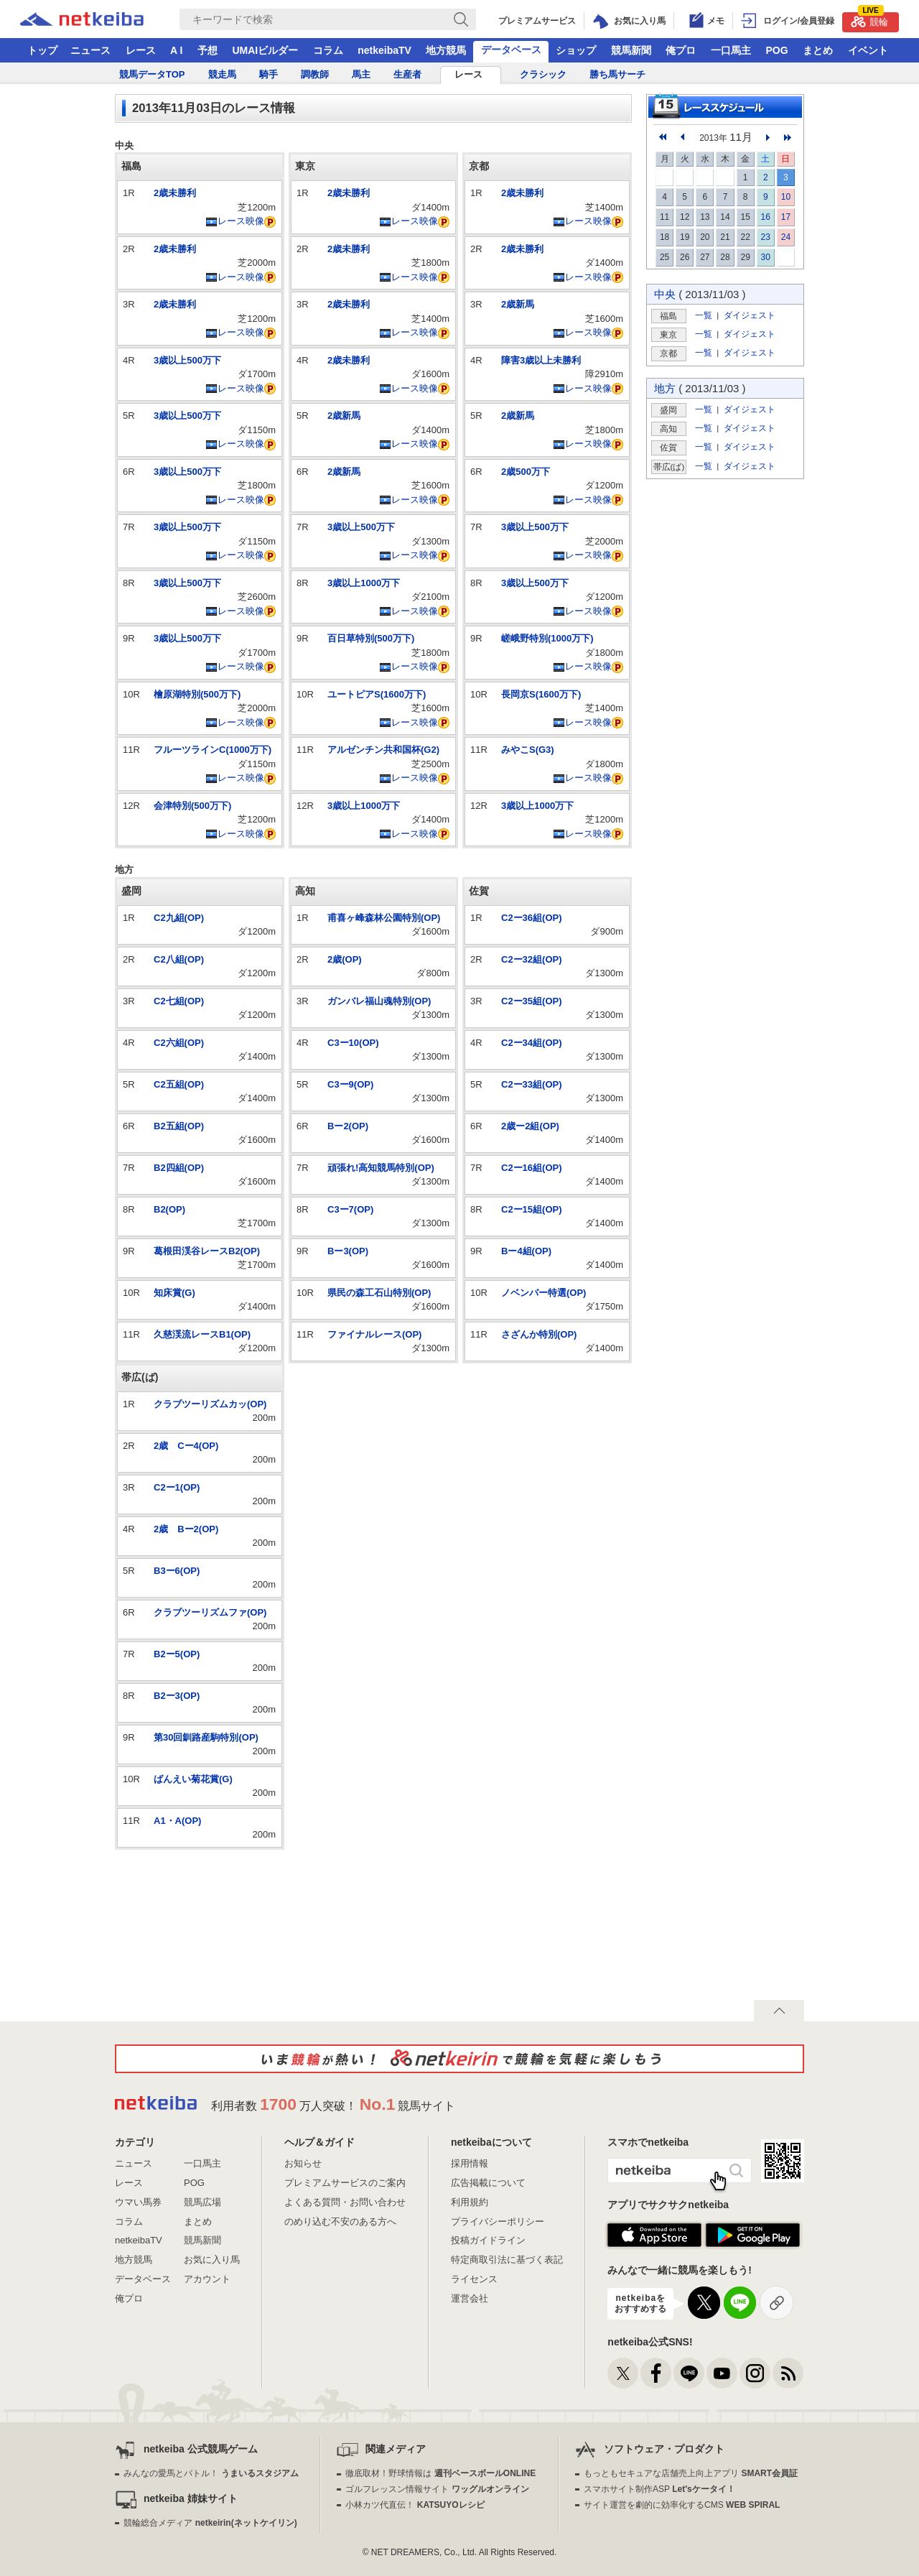 Image resolution: width=919 pixels, height=2576 pixels. What do you see at coordinates (531, 917) in the screenshot?
I see `C2ー36組(OP)` at bounding box center [531, 917].